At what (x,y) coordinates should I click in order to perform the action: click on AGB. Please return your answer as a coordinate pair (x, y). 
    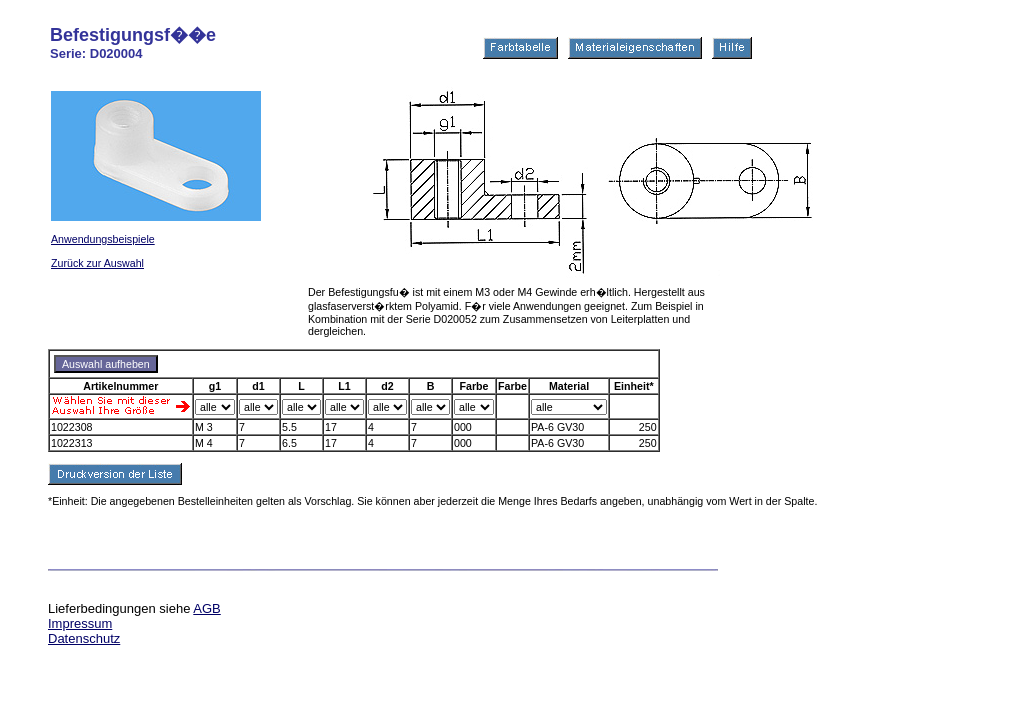
    Looking at the image, I should click on (206, 608).